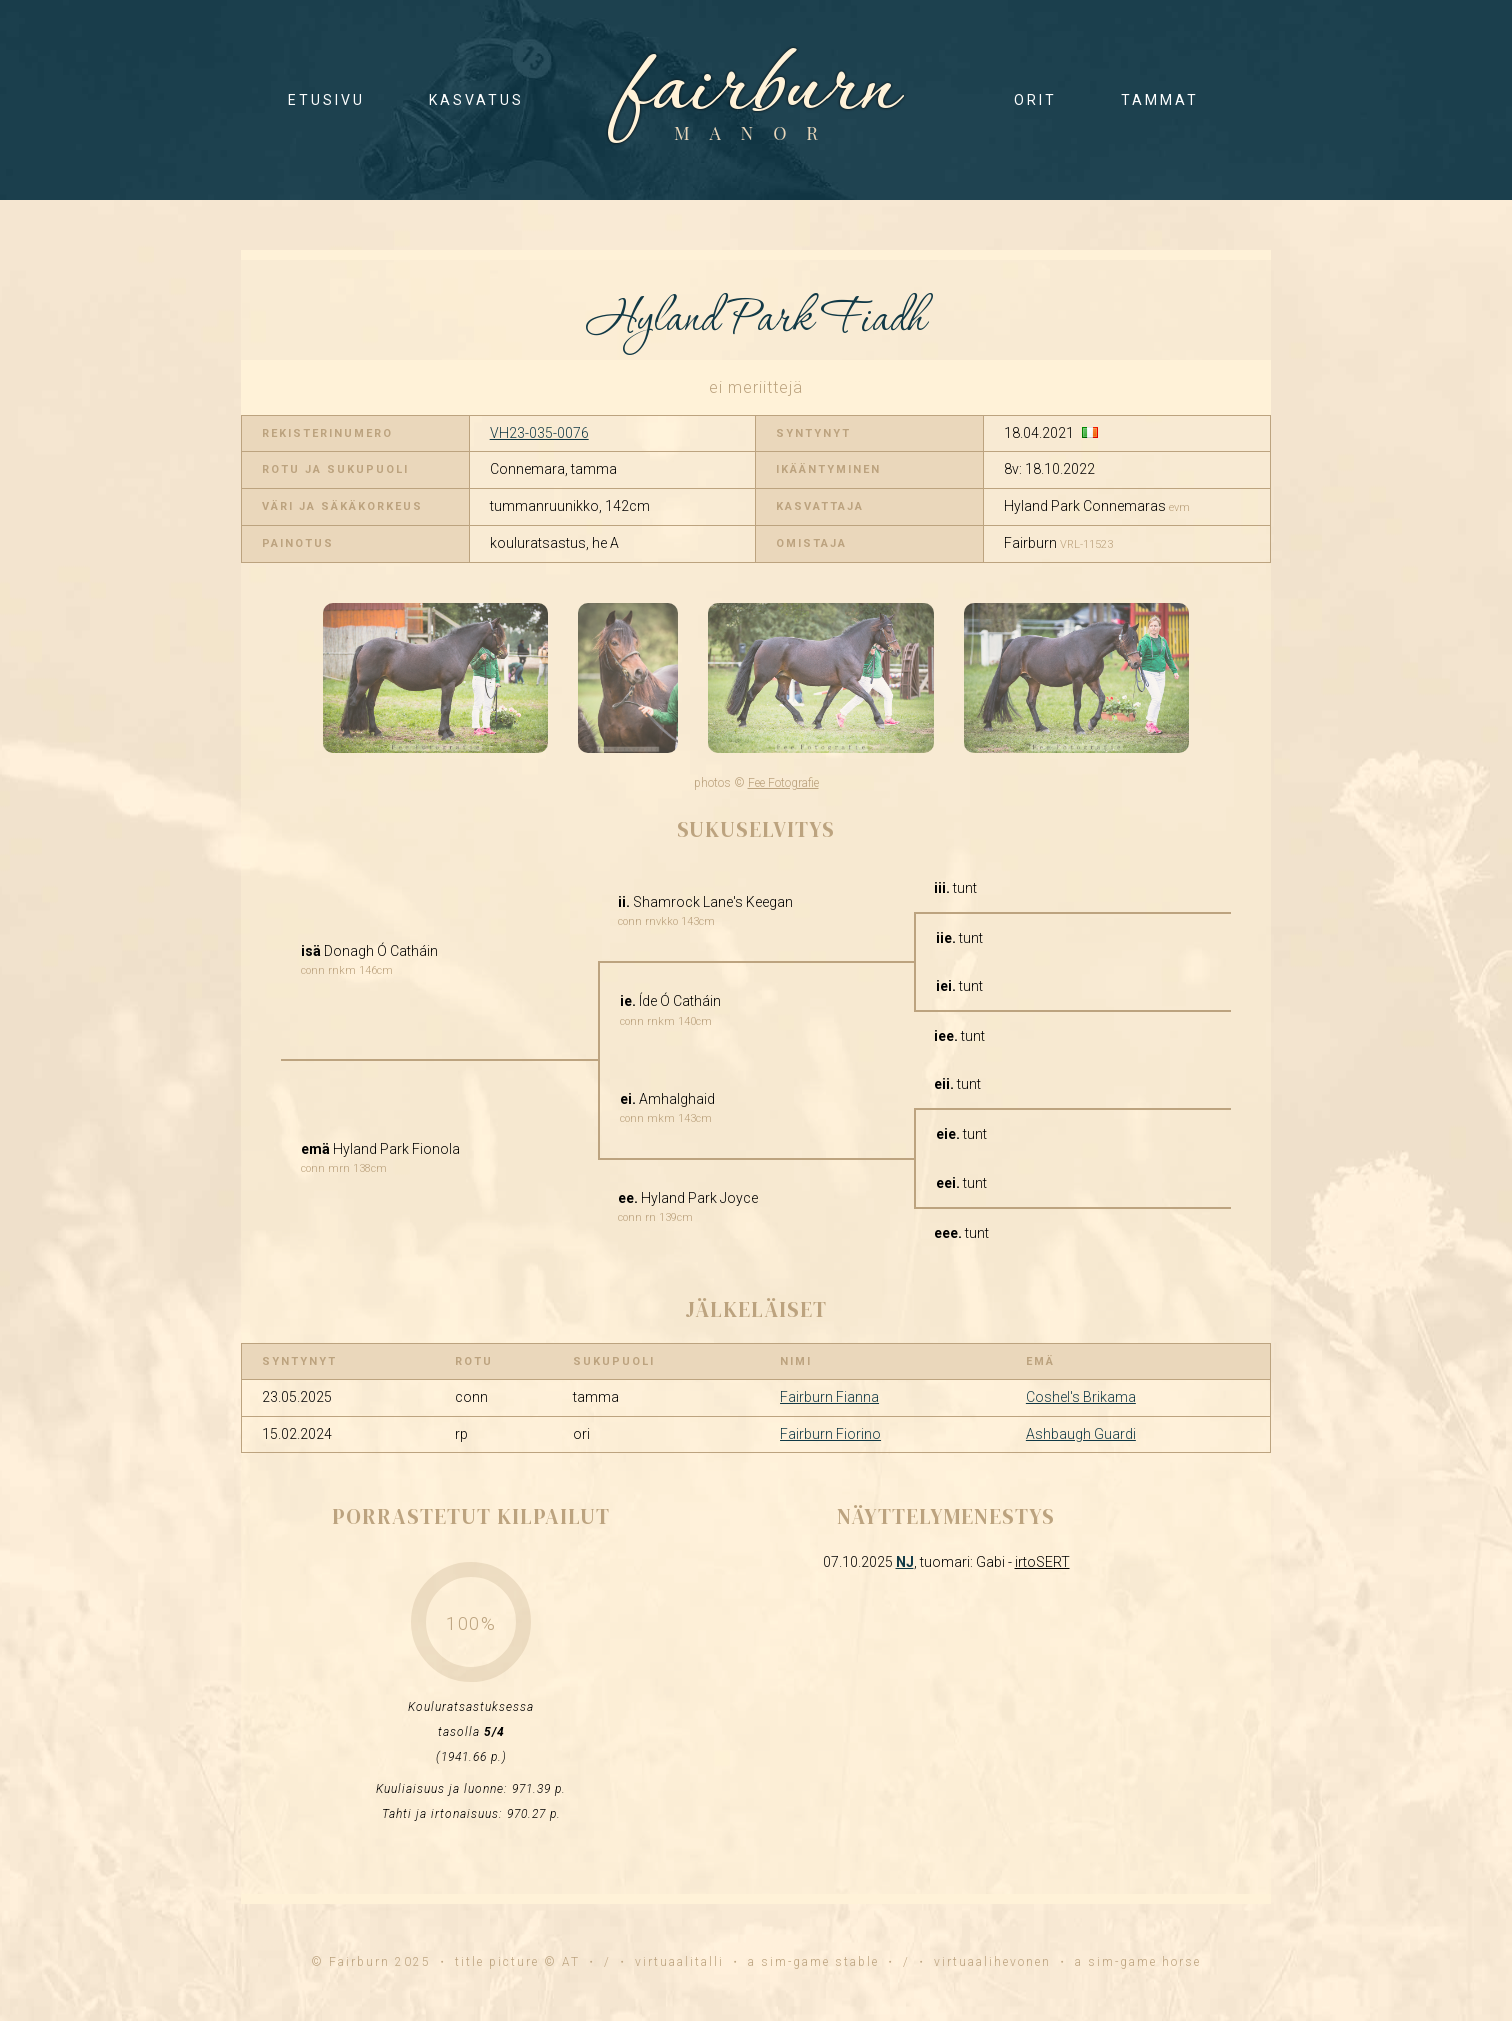 The image size is (1512, 2021). Describe the element at coordinates (829, 1397) in the screenshot. I see `Fairburn Fianna` at that location.